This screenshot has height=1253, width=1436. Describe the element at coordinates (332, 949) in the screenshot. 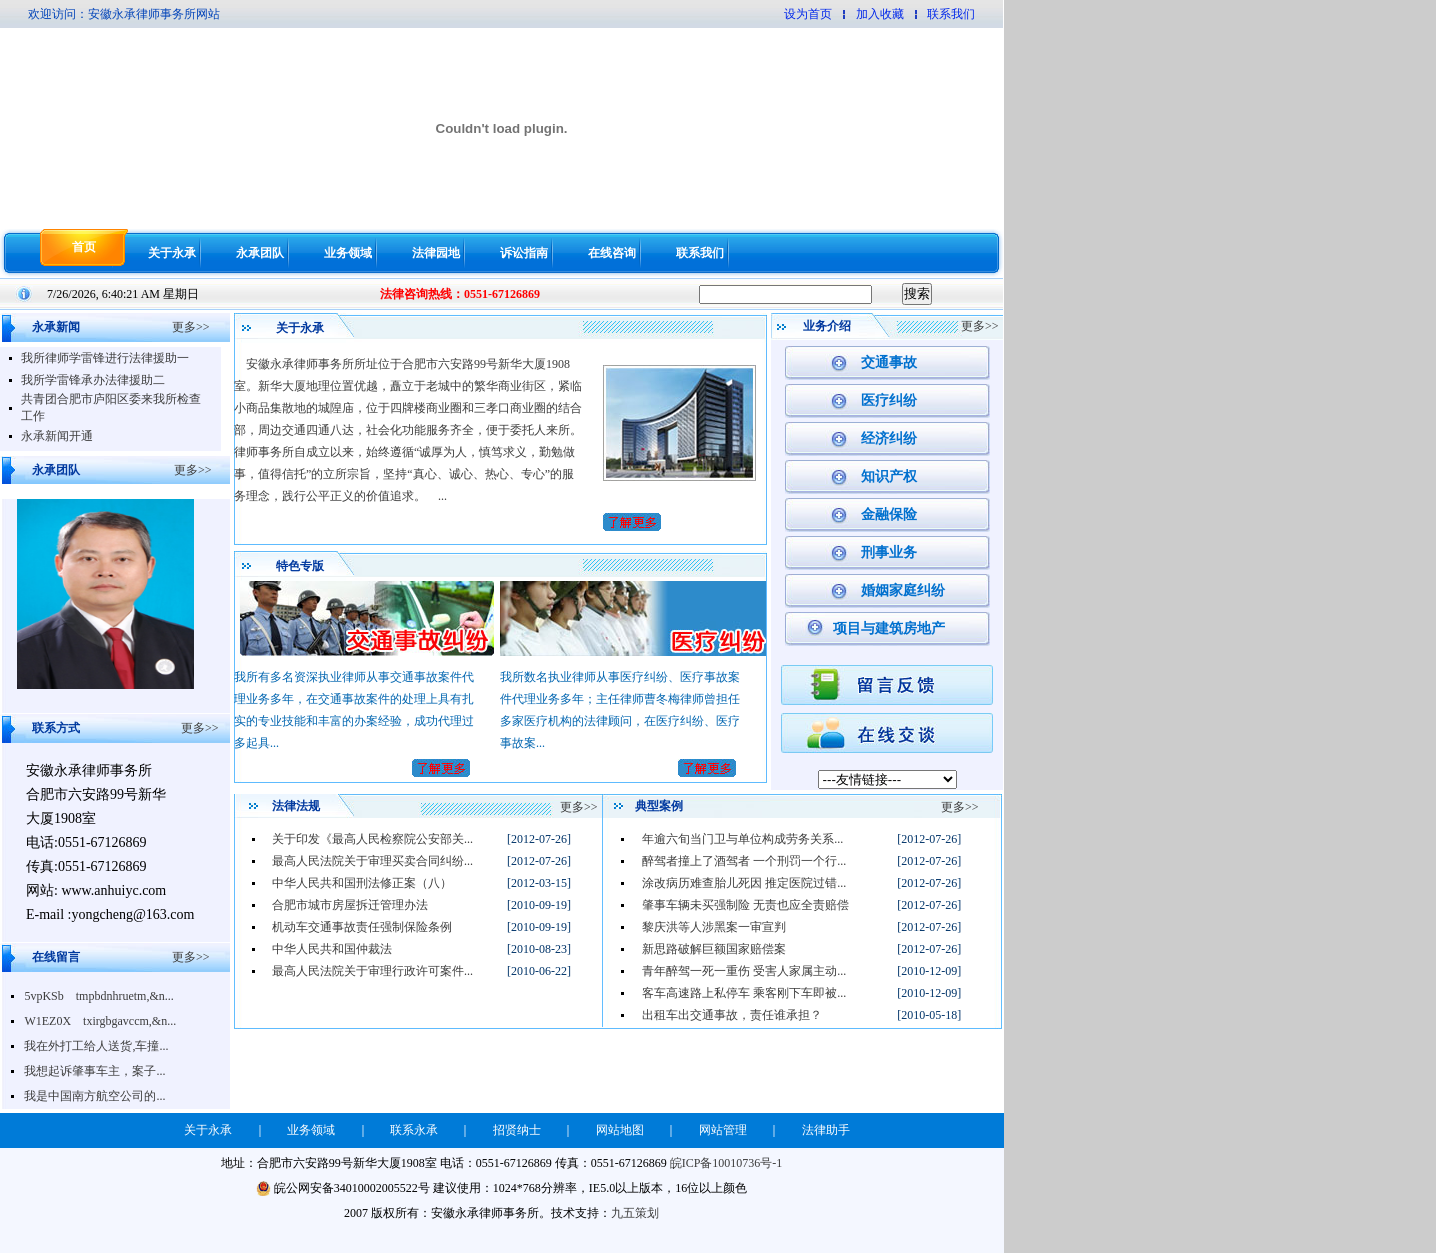

I see `中华人民共和国仲裁法` at that location.